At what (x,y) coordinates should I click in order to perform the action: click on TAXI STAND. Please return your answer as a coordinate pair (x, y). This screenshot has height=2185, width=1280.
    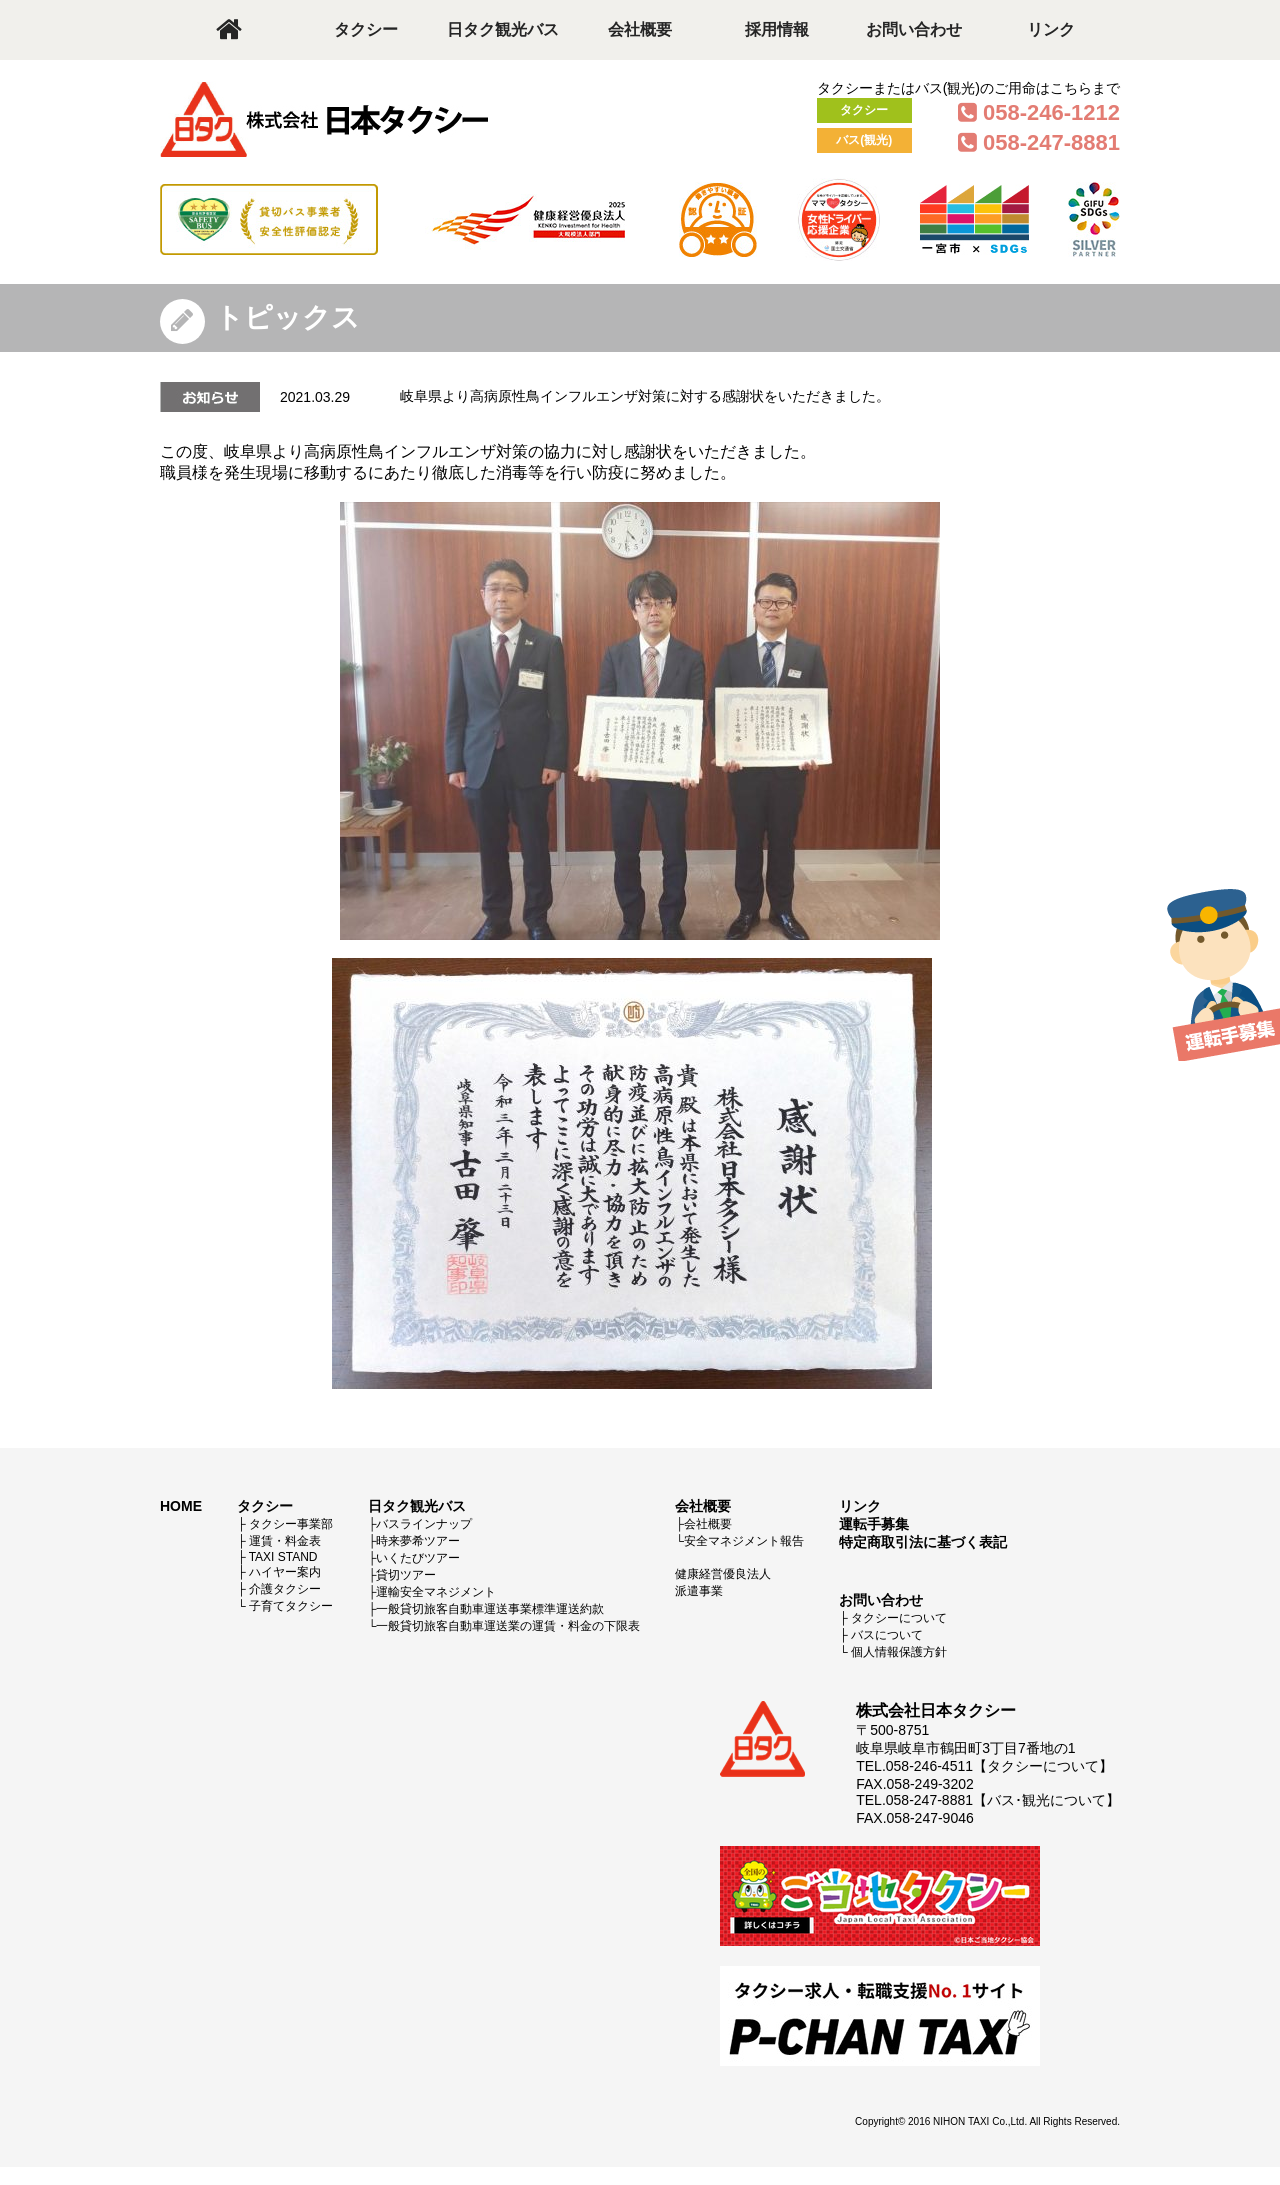
    Looking at the image, I should click on (283, 1557).